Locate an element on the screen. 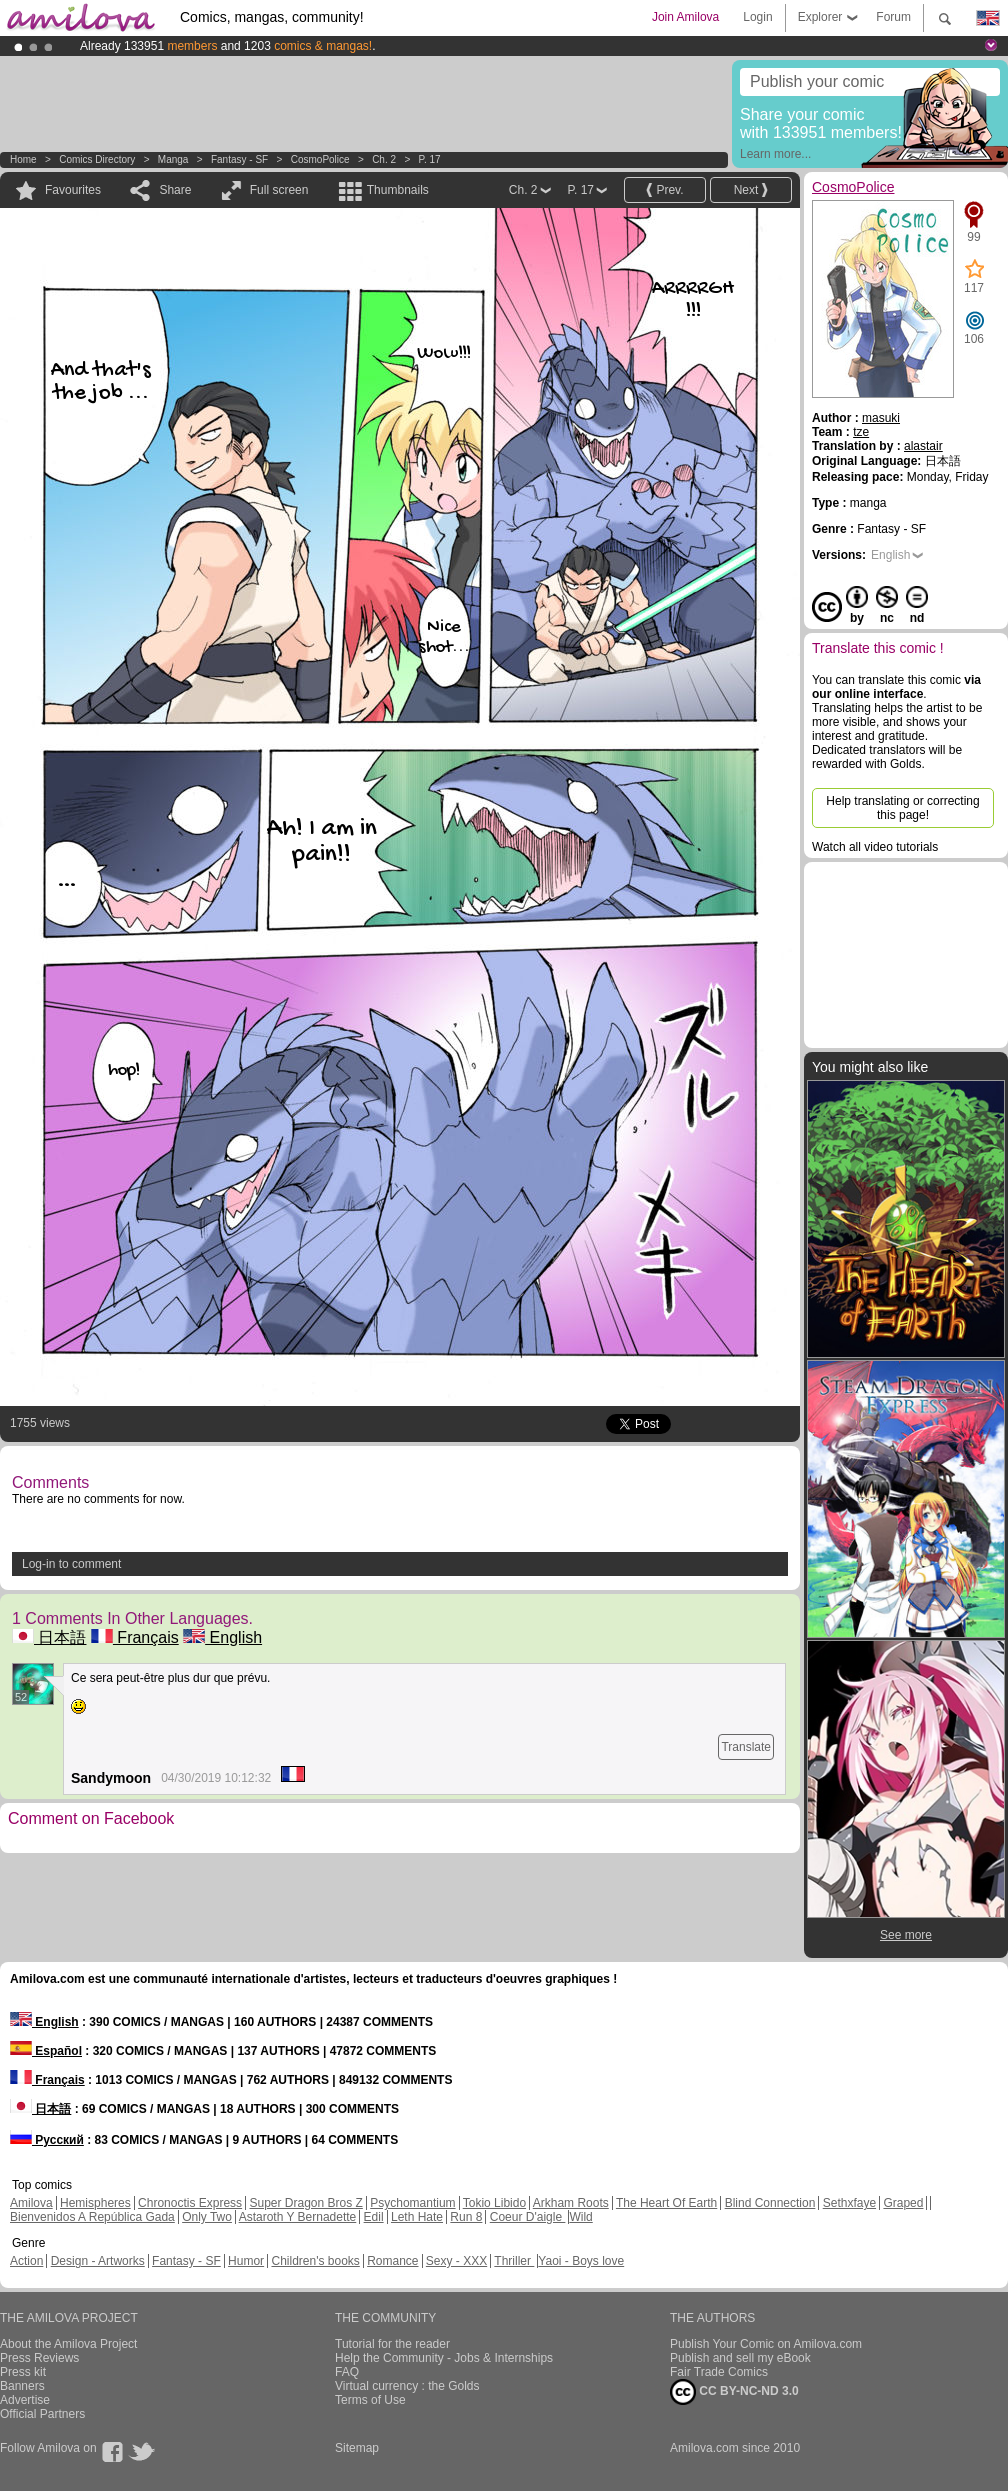 The height and width of the screenshot is (2491, 1008). Publish Your Comic on Amilova.com is located at coordinates (766, 2344).